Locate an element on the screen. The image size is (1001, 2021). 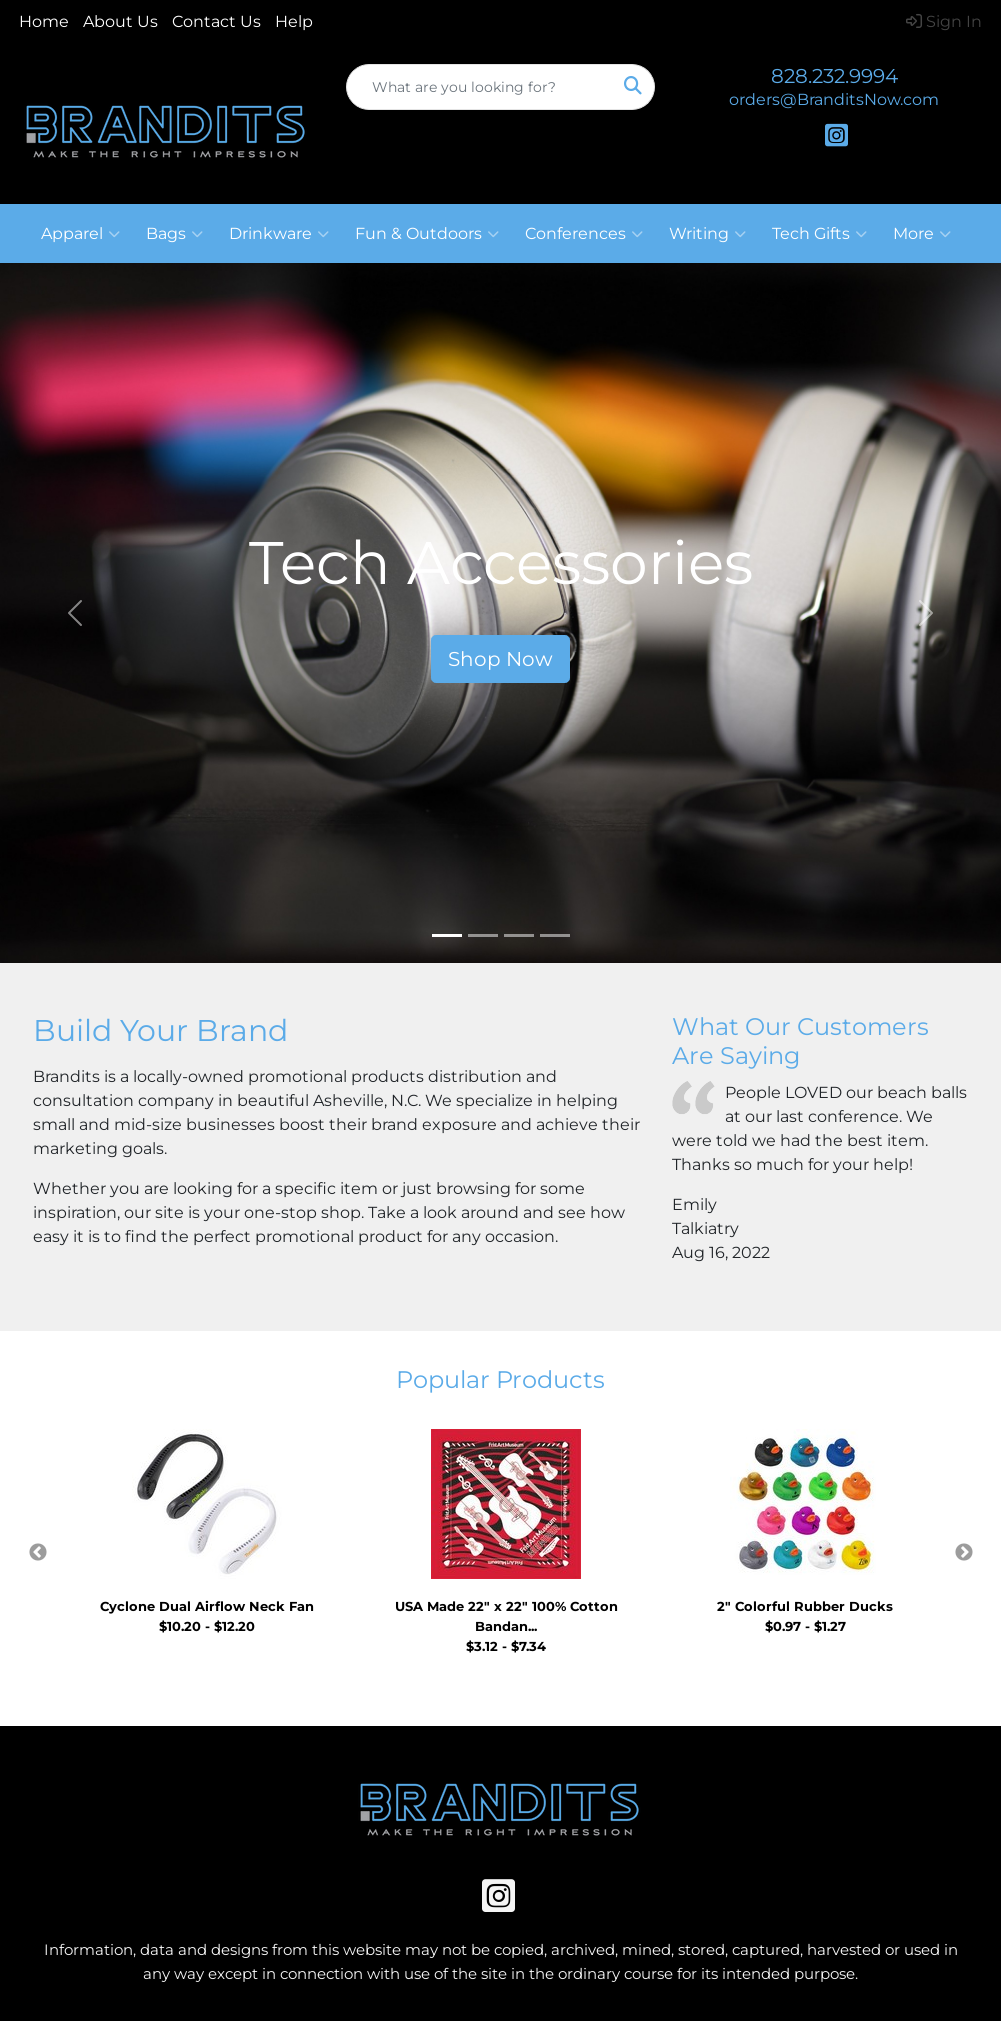
Drinkware is located at coordinates (279, 234).